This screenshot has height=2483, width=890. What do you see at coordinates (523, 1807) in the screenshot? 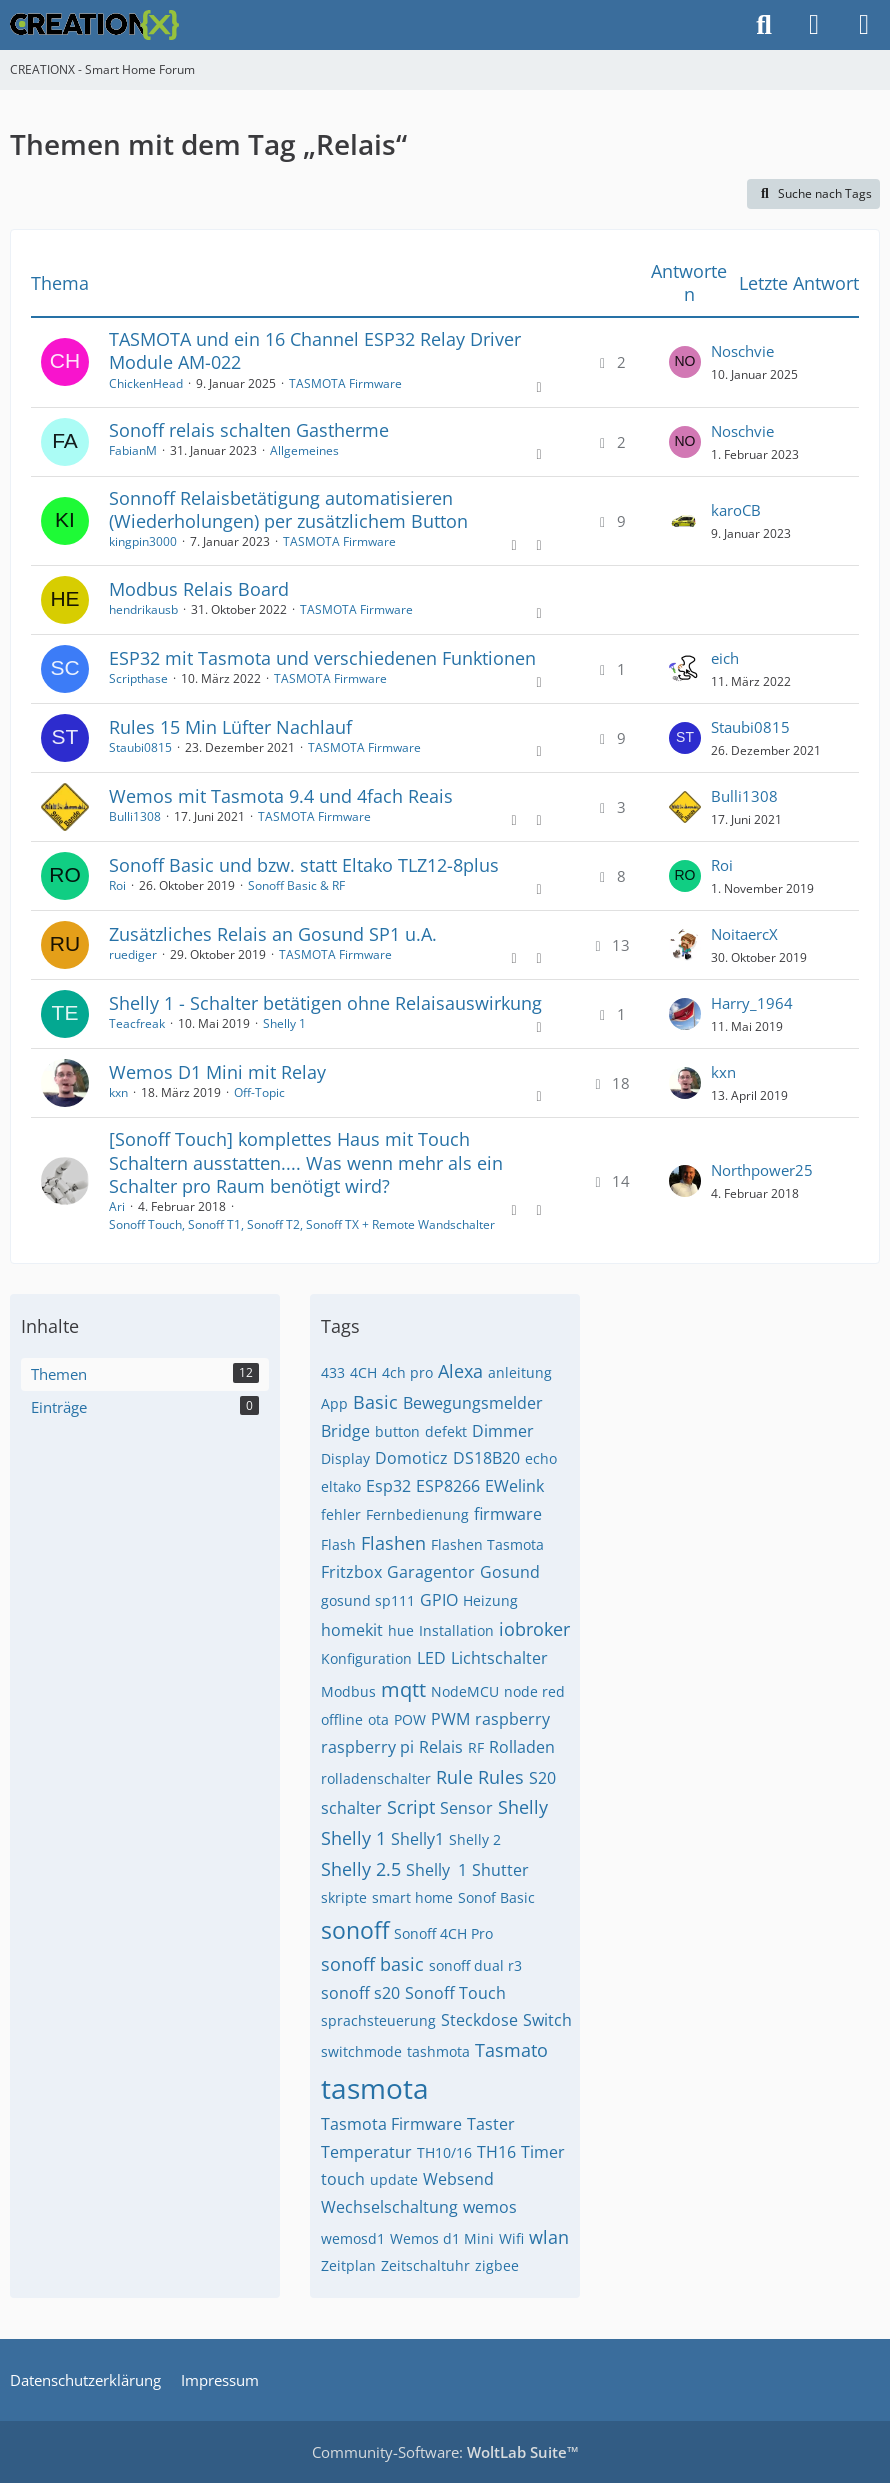
I see `Shelly` at bounding box center [523, 1807].